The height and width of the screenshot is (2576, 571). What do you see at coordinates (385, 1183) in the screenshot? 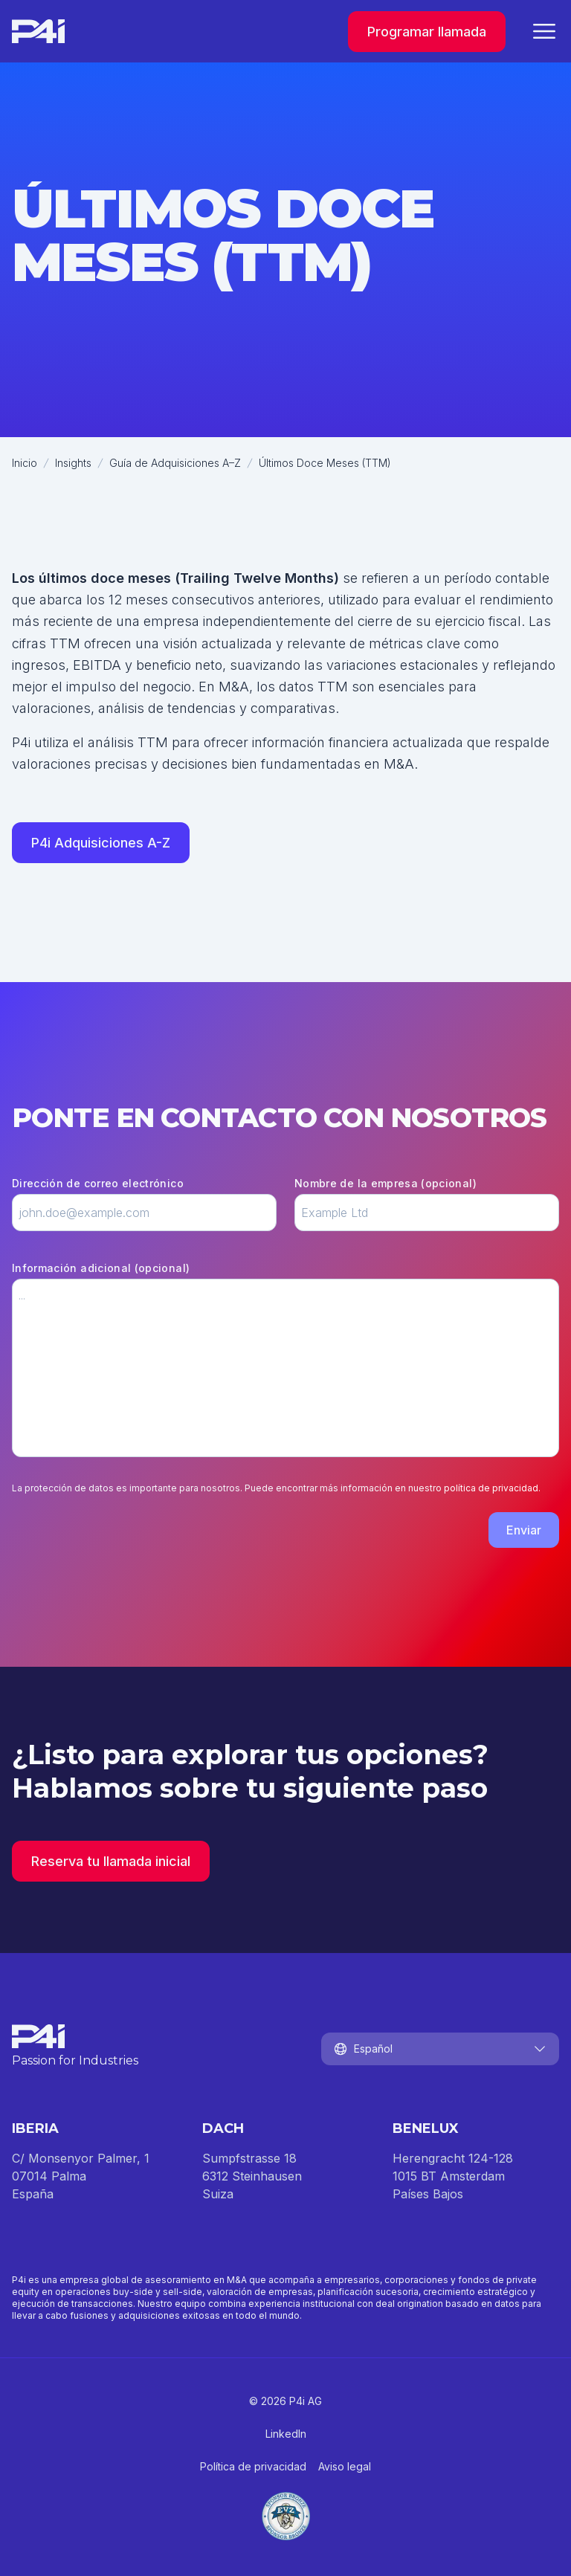
I see `Nombre de la empresa (opcional)` at bounding box center [385, 1183].